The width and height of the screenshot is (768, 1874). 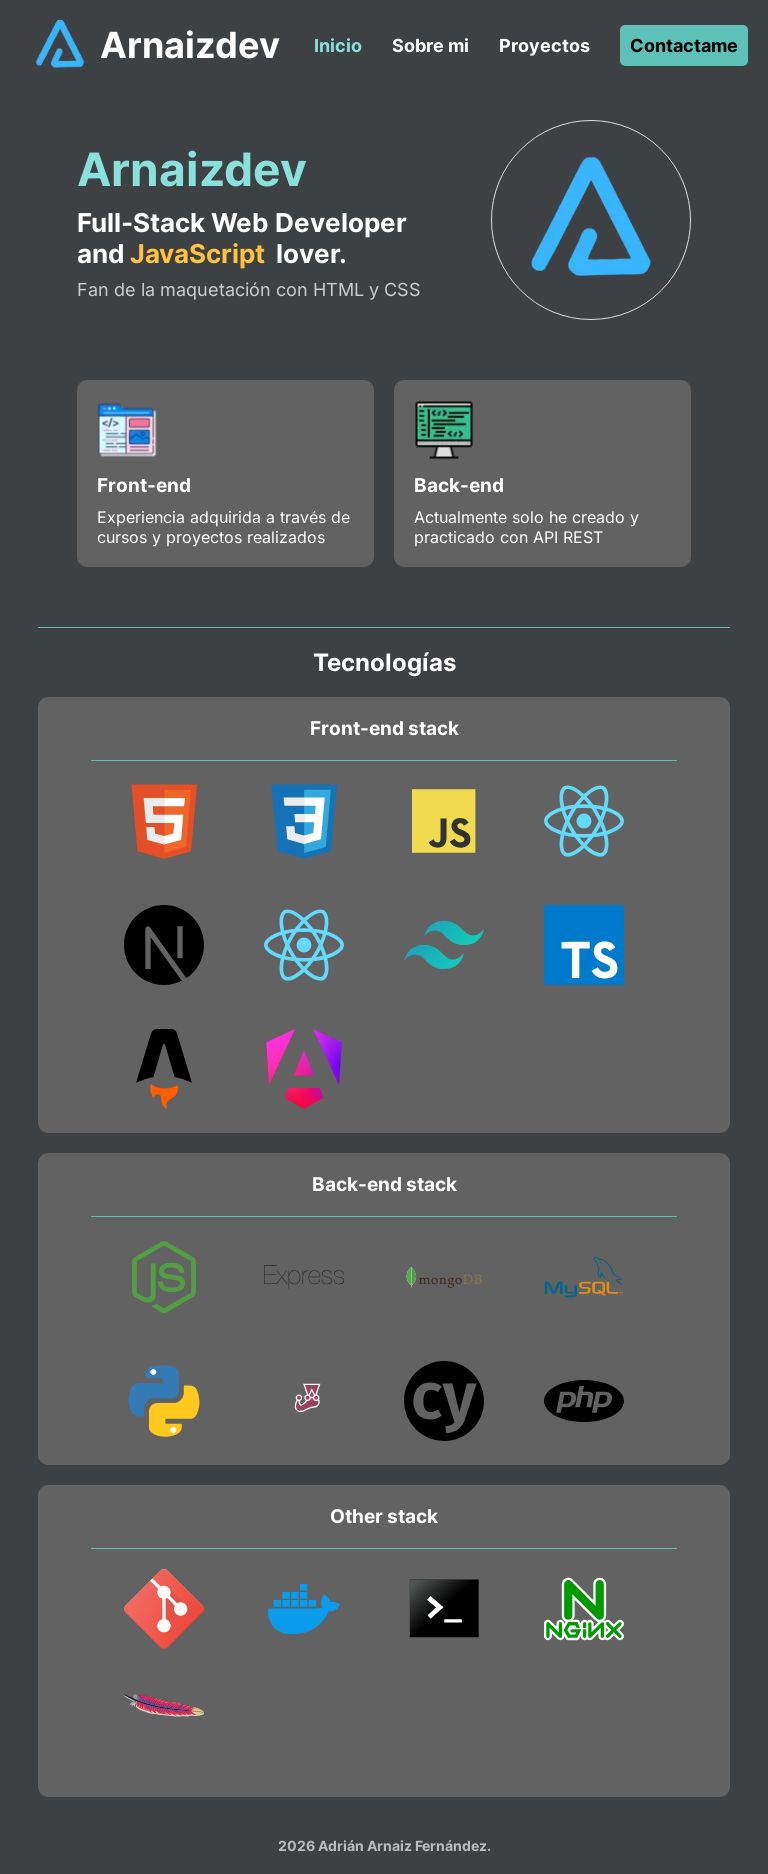 What do you see at coordinates (684, 45) in the screenshot?
I see `Contactame` at bounding box center [684, 45].